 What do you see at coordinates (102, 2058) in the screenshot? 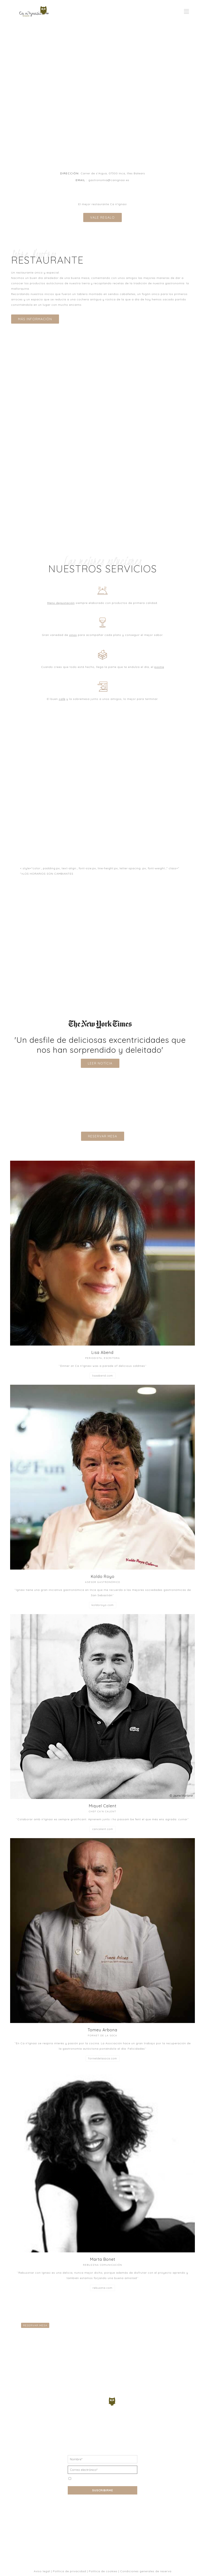
I see `fornetdelasoca.com` at bounding box center [102, 2058].